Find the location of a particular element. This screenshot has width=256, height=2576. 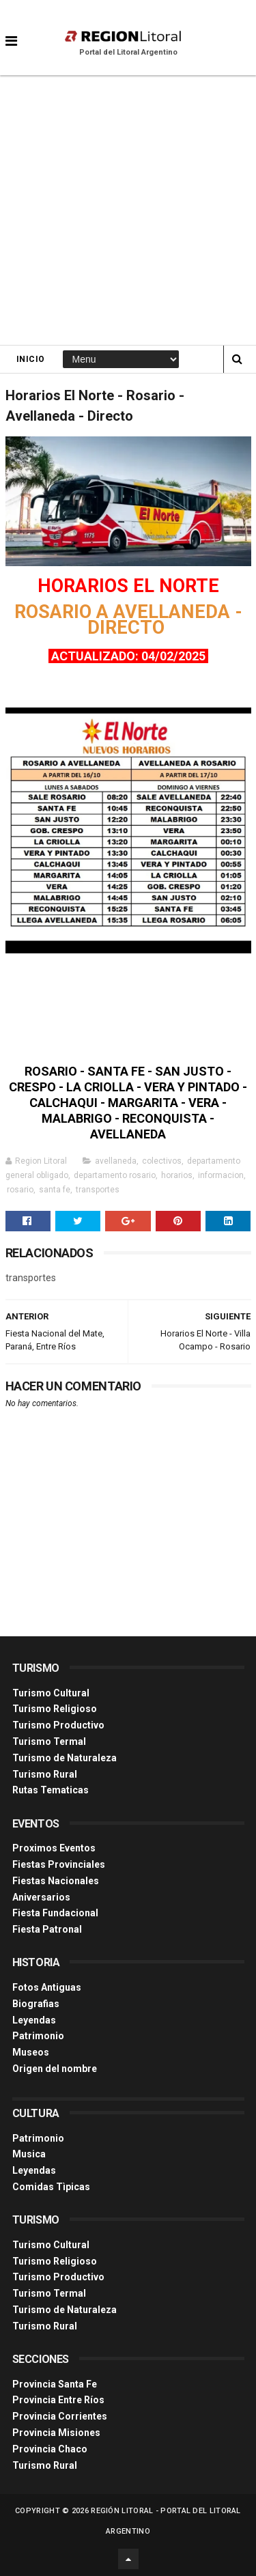

Aniversarios is located at coordinates (41, 1897).